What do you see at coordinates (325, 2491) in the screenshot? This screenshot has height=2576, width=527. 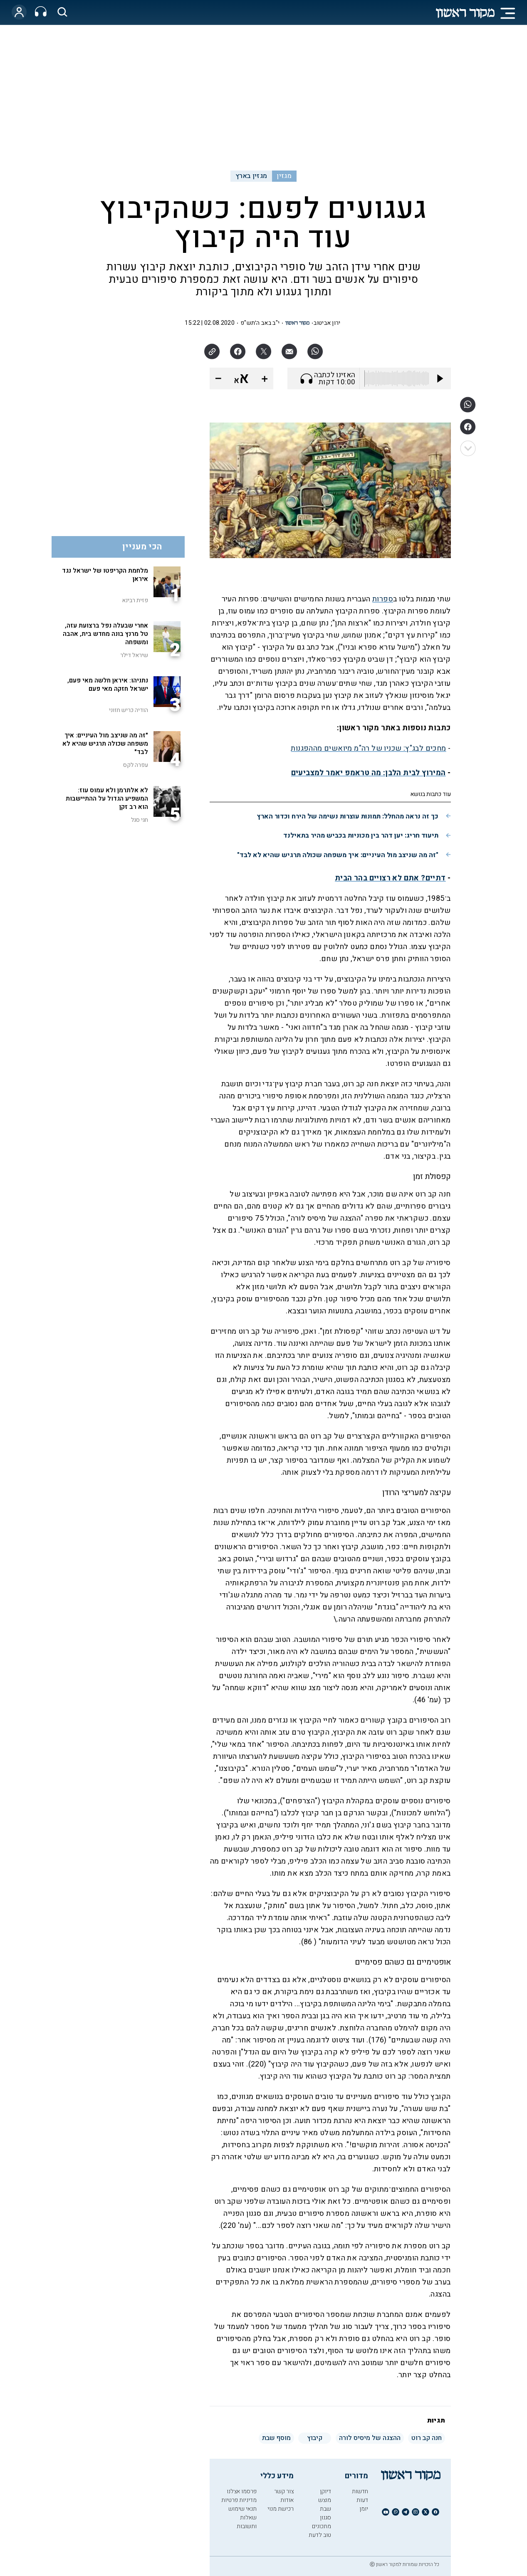 I see `דיוקן` at bounding box center [325, 2491].